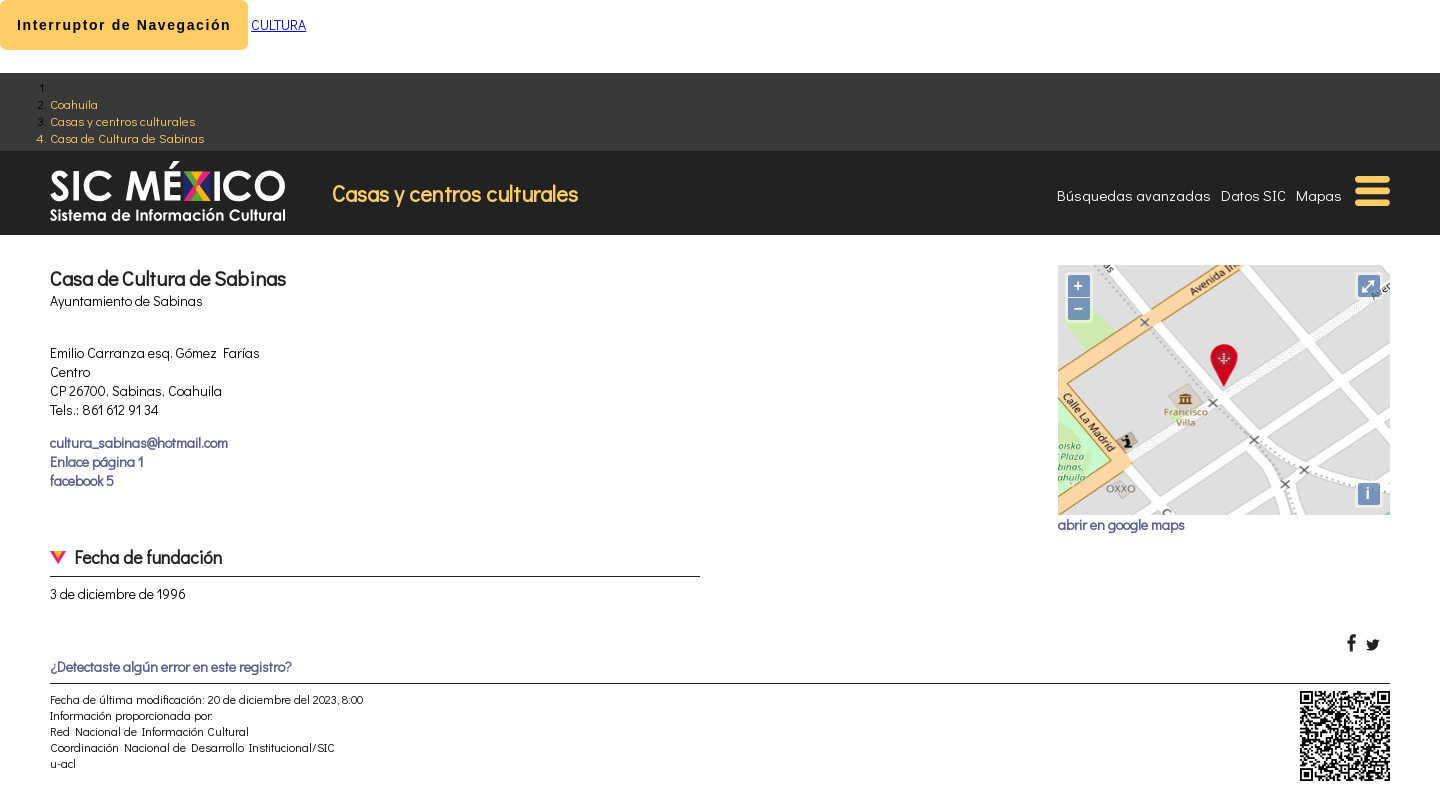 The height and width of the screenshot is (811, 1440). Describe the element at coordinates (278, 24) in the screenshot. I see `CULTURA` at that location.